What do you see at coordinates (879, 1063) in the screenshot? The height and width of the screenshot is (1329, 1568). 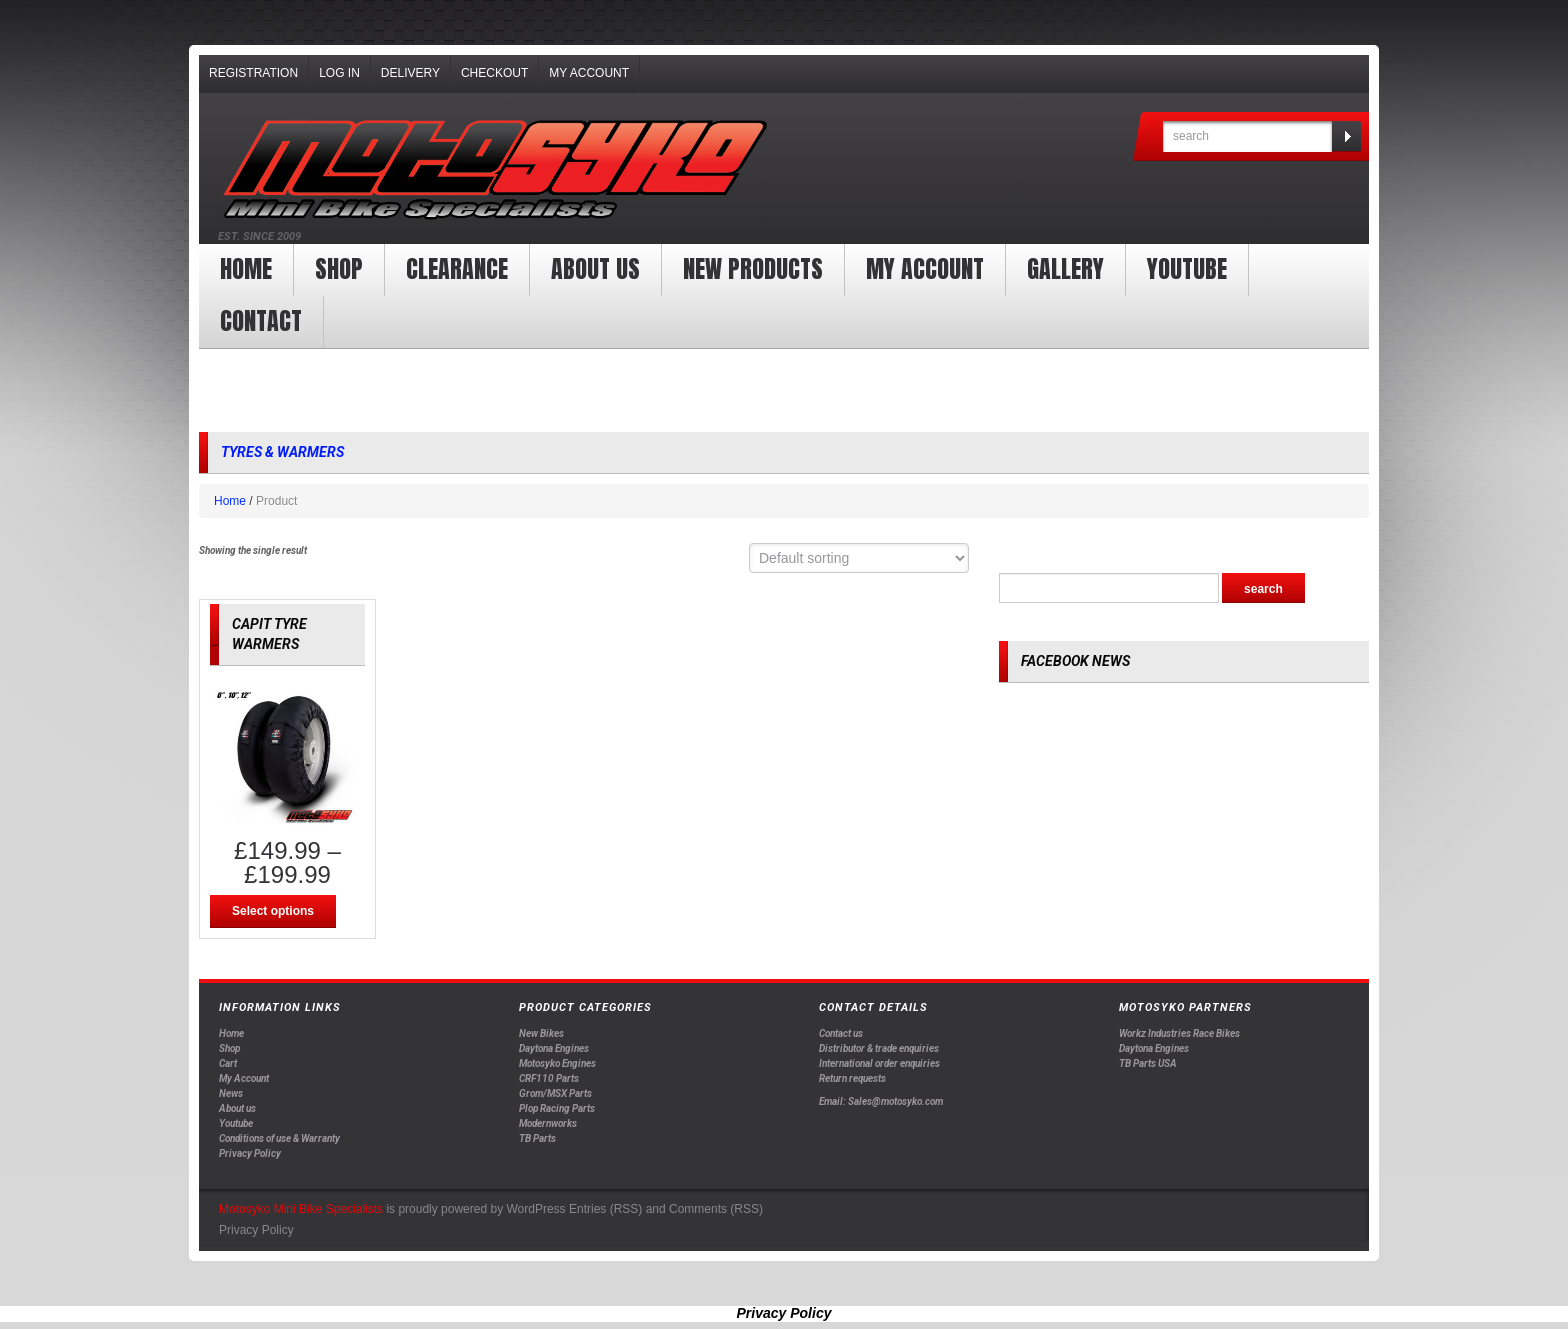 I see `International order enquiries` at bounding box center [879, 1063].